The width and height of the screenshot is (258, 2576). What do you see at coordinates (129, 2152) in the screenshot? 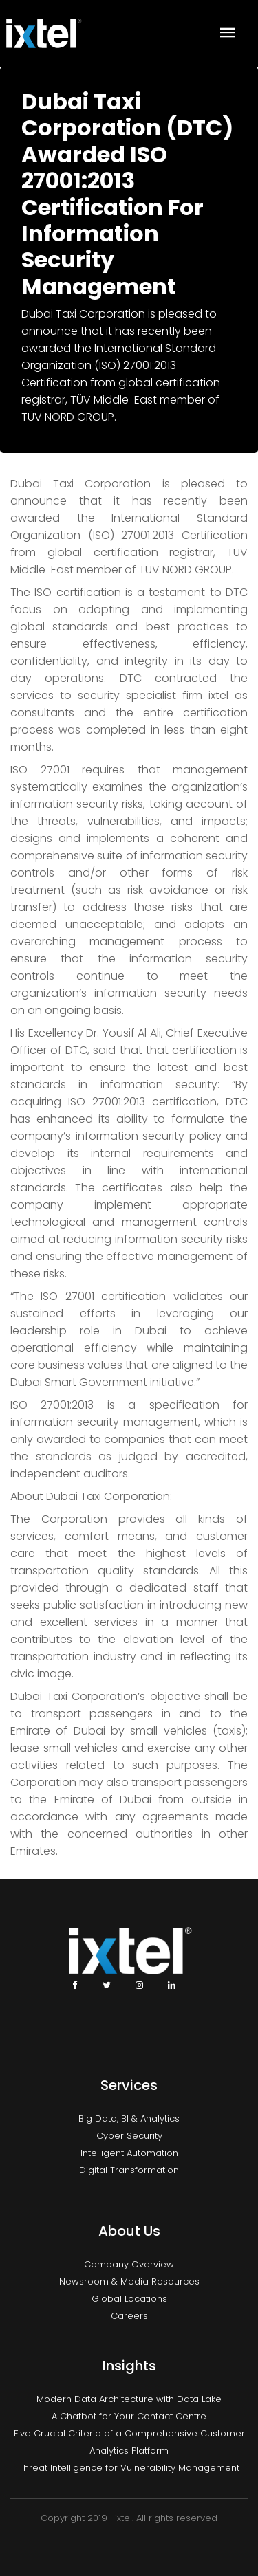
I see `Intelligent Automation` at bounding box center [129, 2152].